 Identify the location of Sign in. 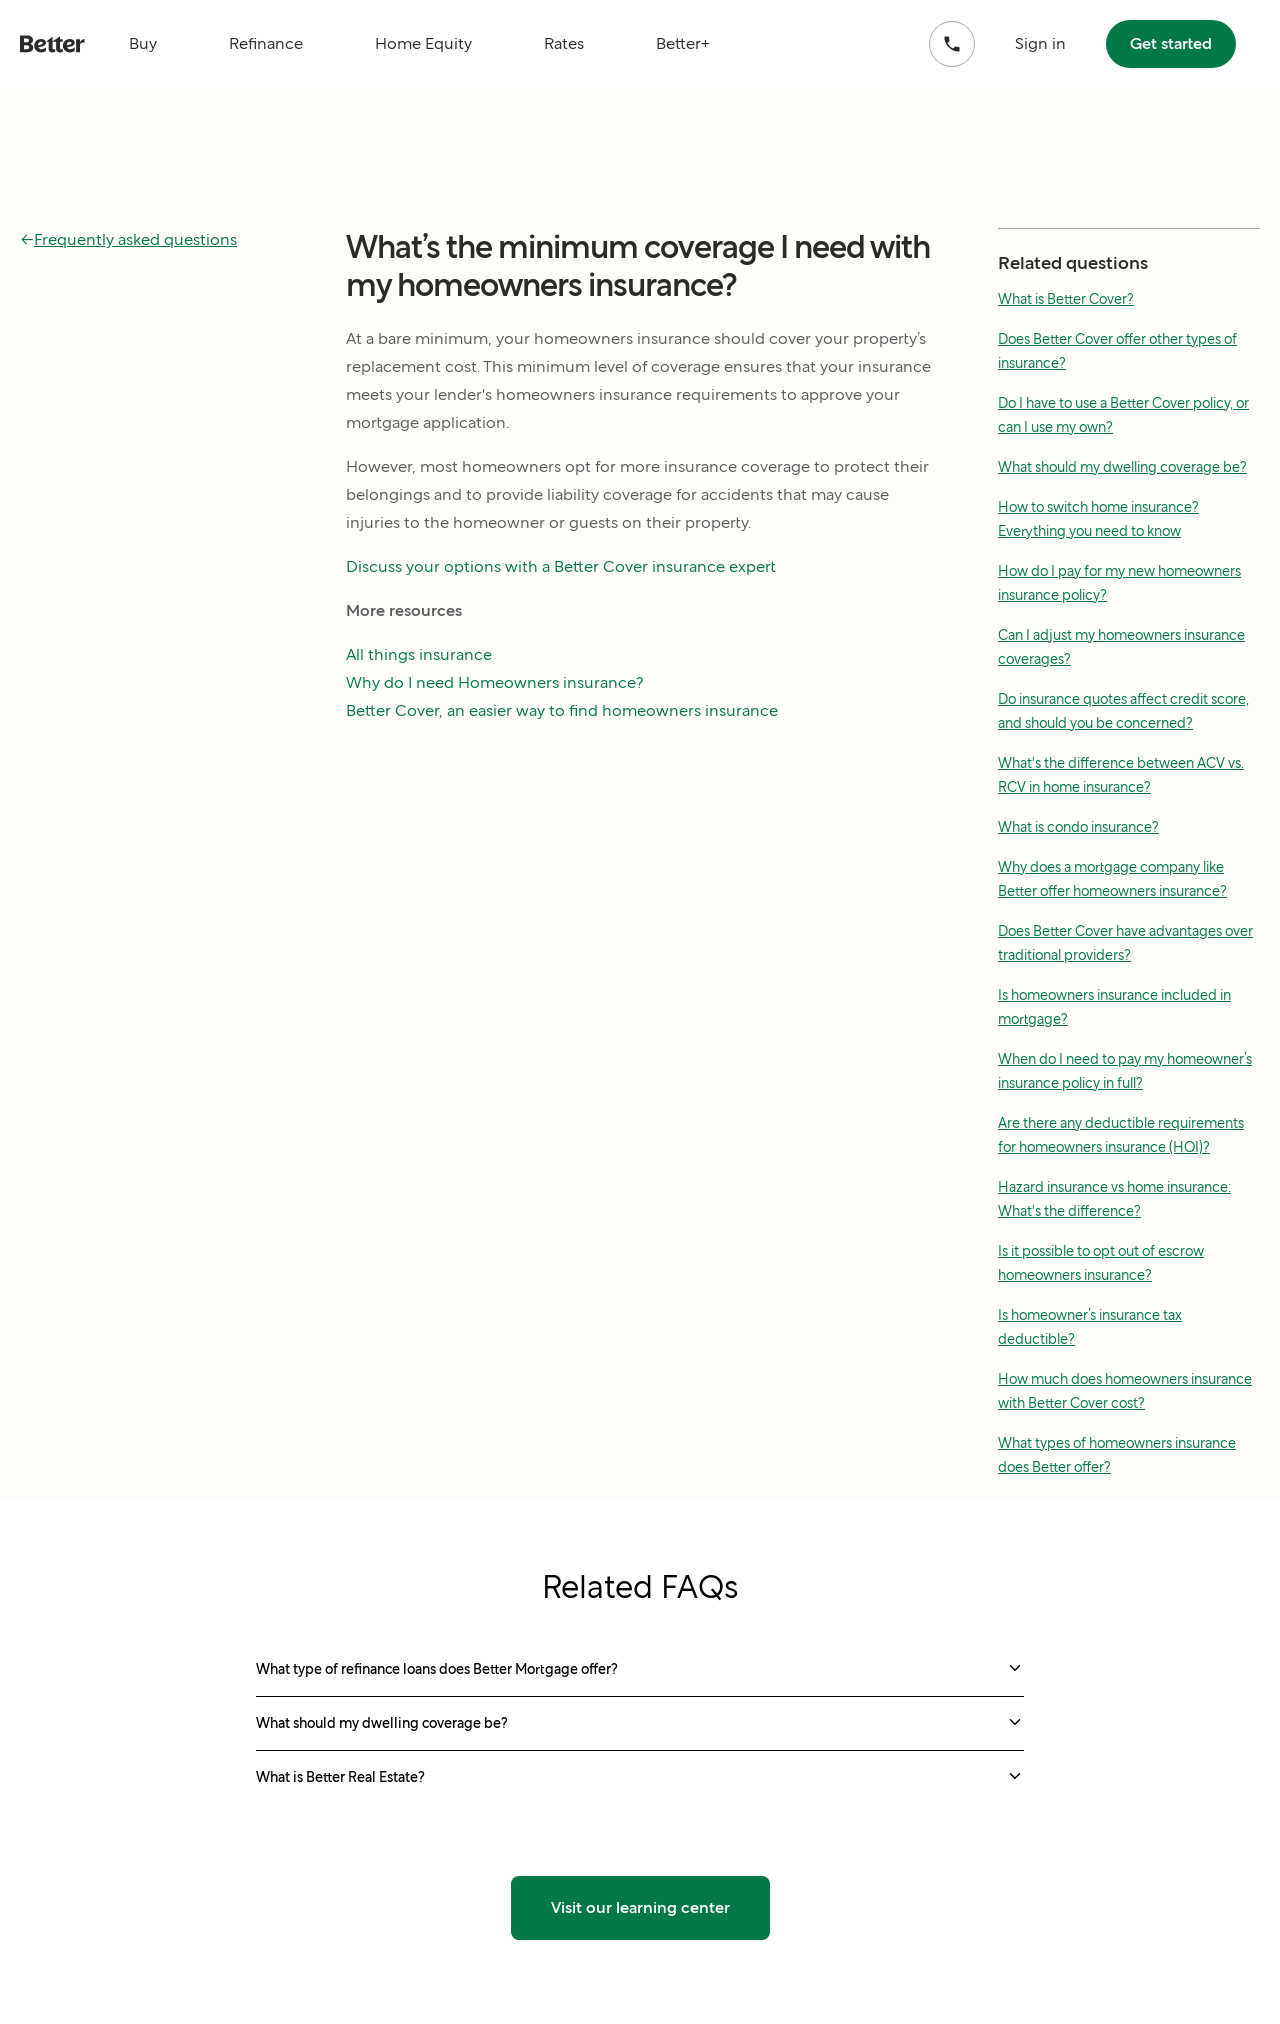
(1040, 43).